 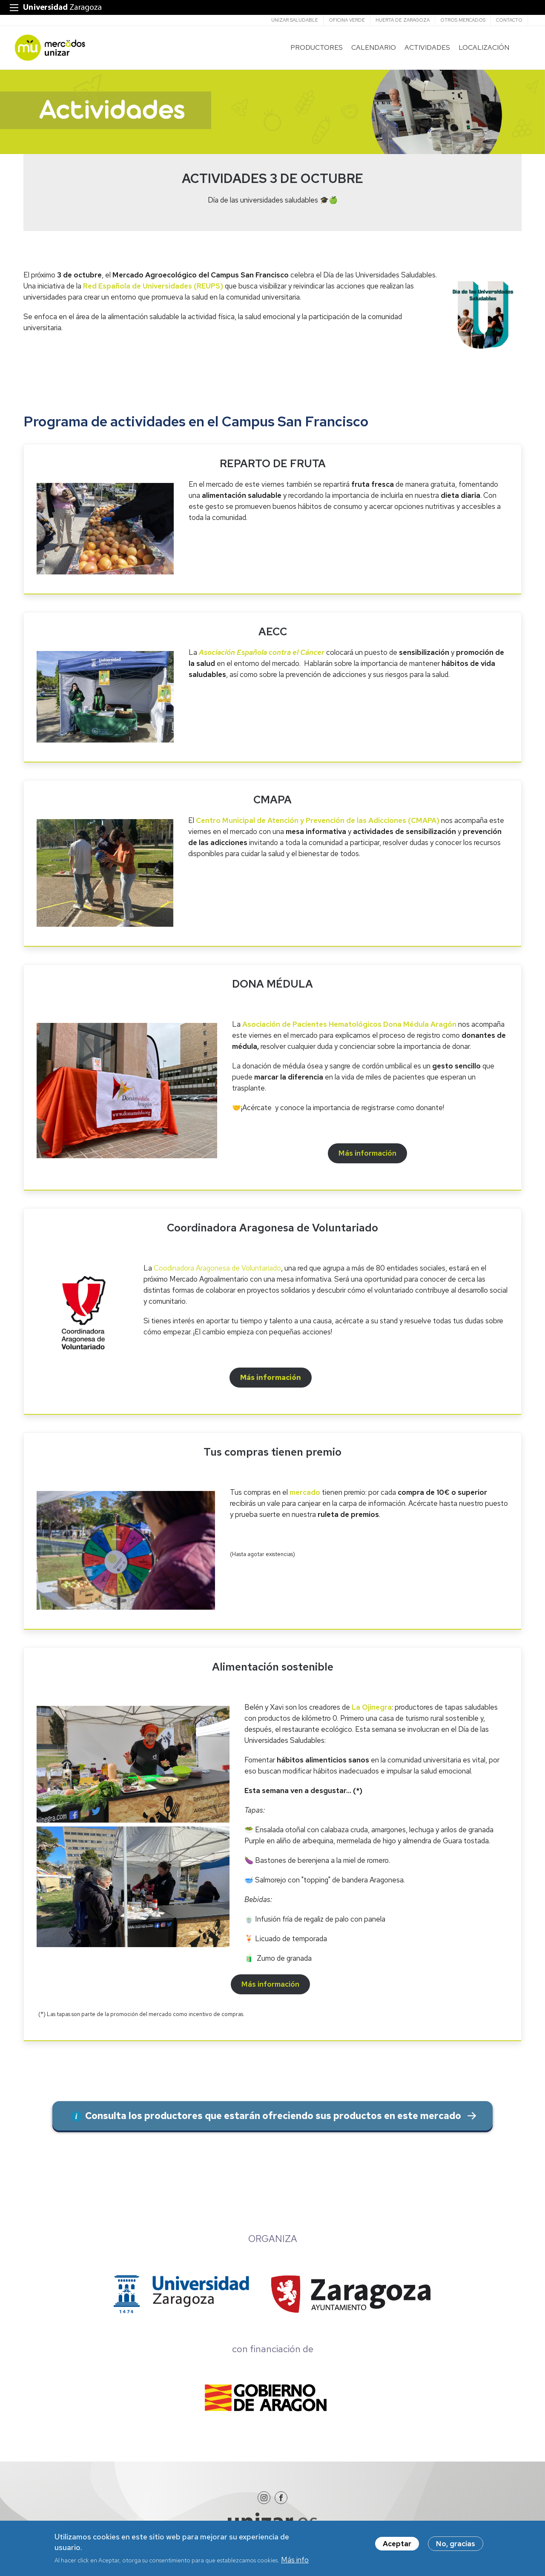 What do you see at coordinates (481, 49) in the screenshot?
I see `LOCALIZACIÓN [menuitem]` at bounding box center [481, 49].